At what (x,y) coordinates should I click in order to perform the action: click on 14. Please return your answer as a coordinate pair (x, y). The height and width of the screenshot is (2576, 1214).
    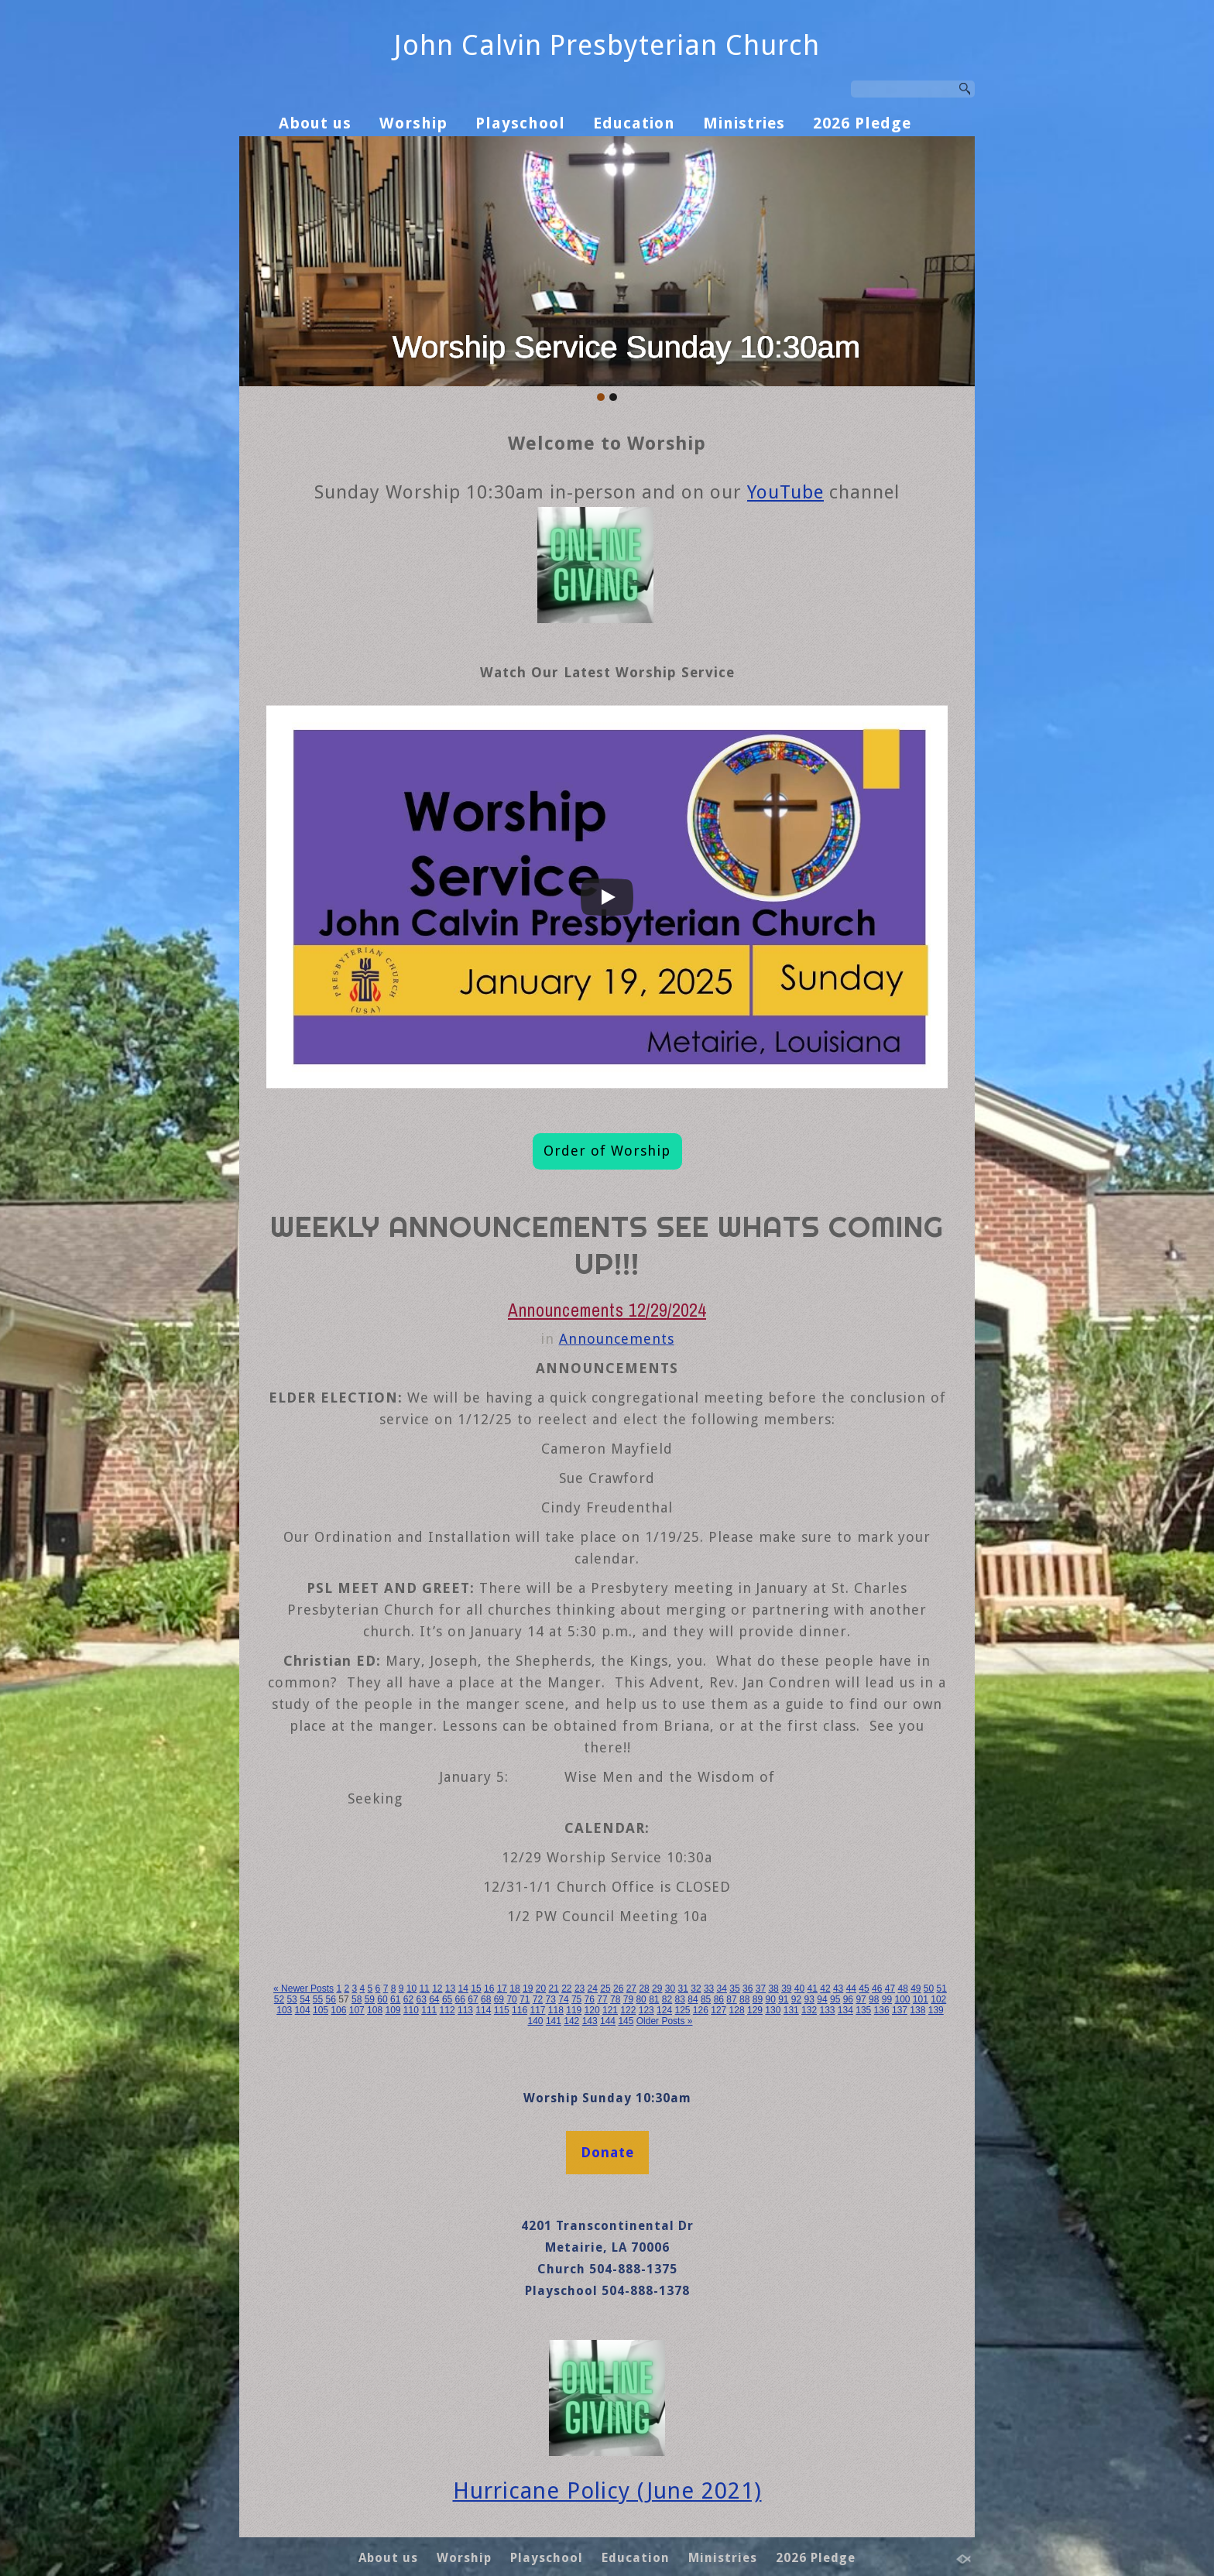
    Looking at the image, I should click on (463, 1988).